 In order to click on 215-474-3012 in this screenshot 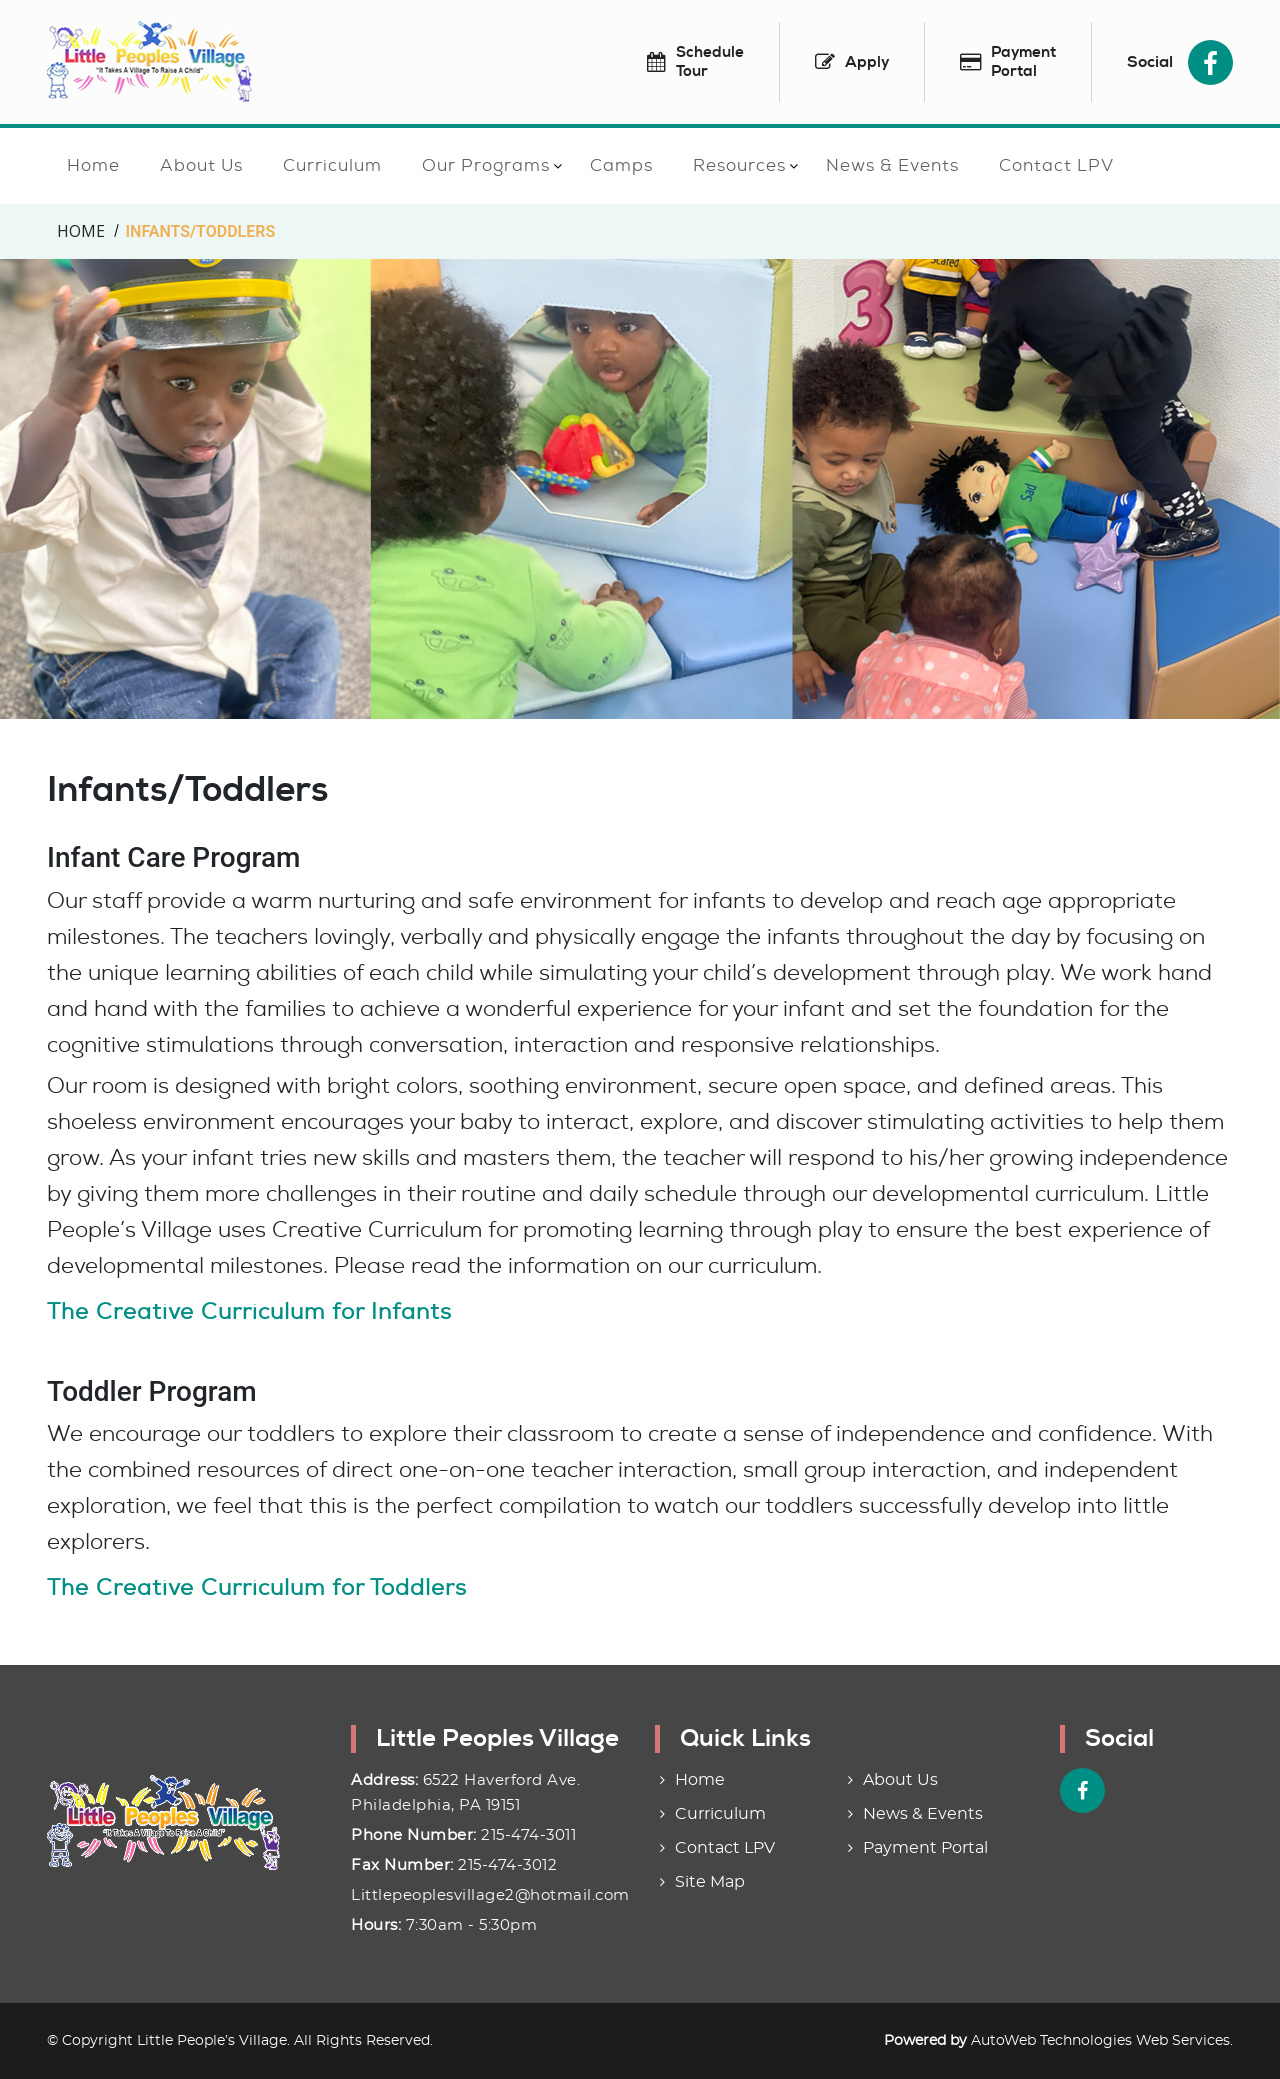, I will do `click(507, 1865)`.